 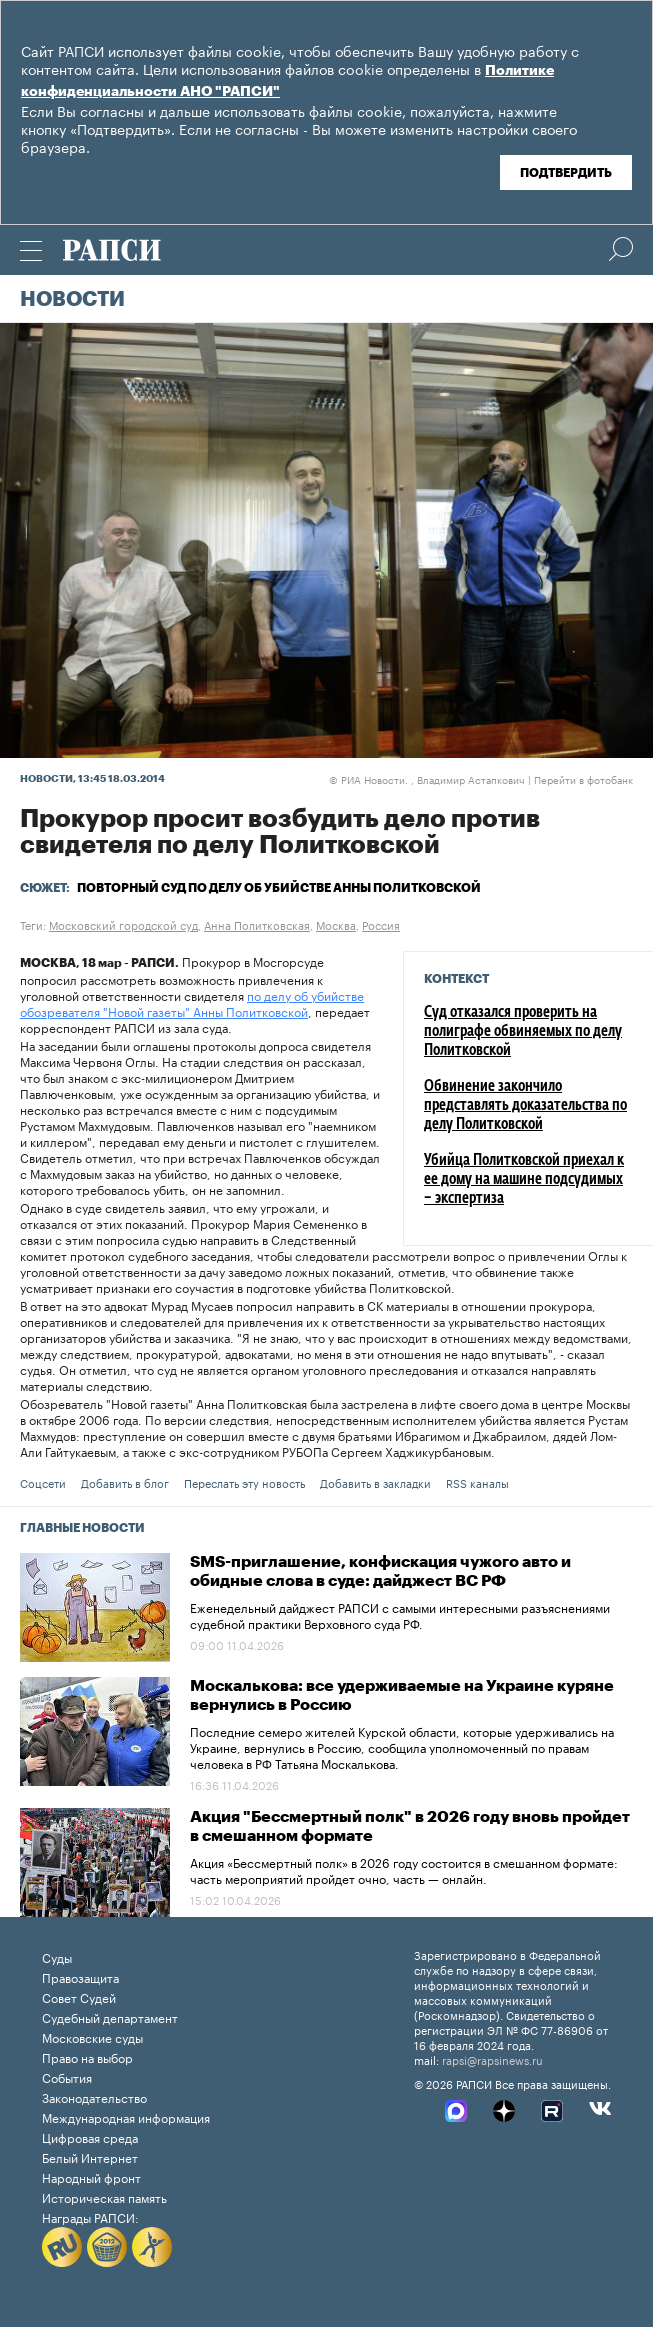 What do you see at coordinates (404, 1869) in the screenshot?
I see `Акция «Бессмертный полк» в 2026 году состоится в смешанном формате: часть мероприятий пройдет очно, часть — онлайн.` at bounding box center [404, 1869].